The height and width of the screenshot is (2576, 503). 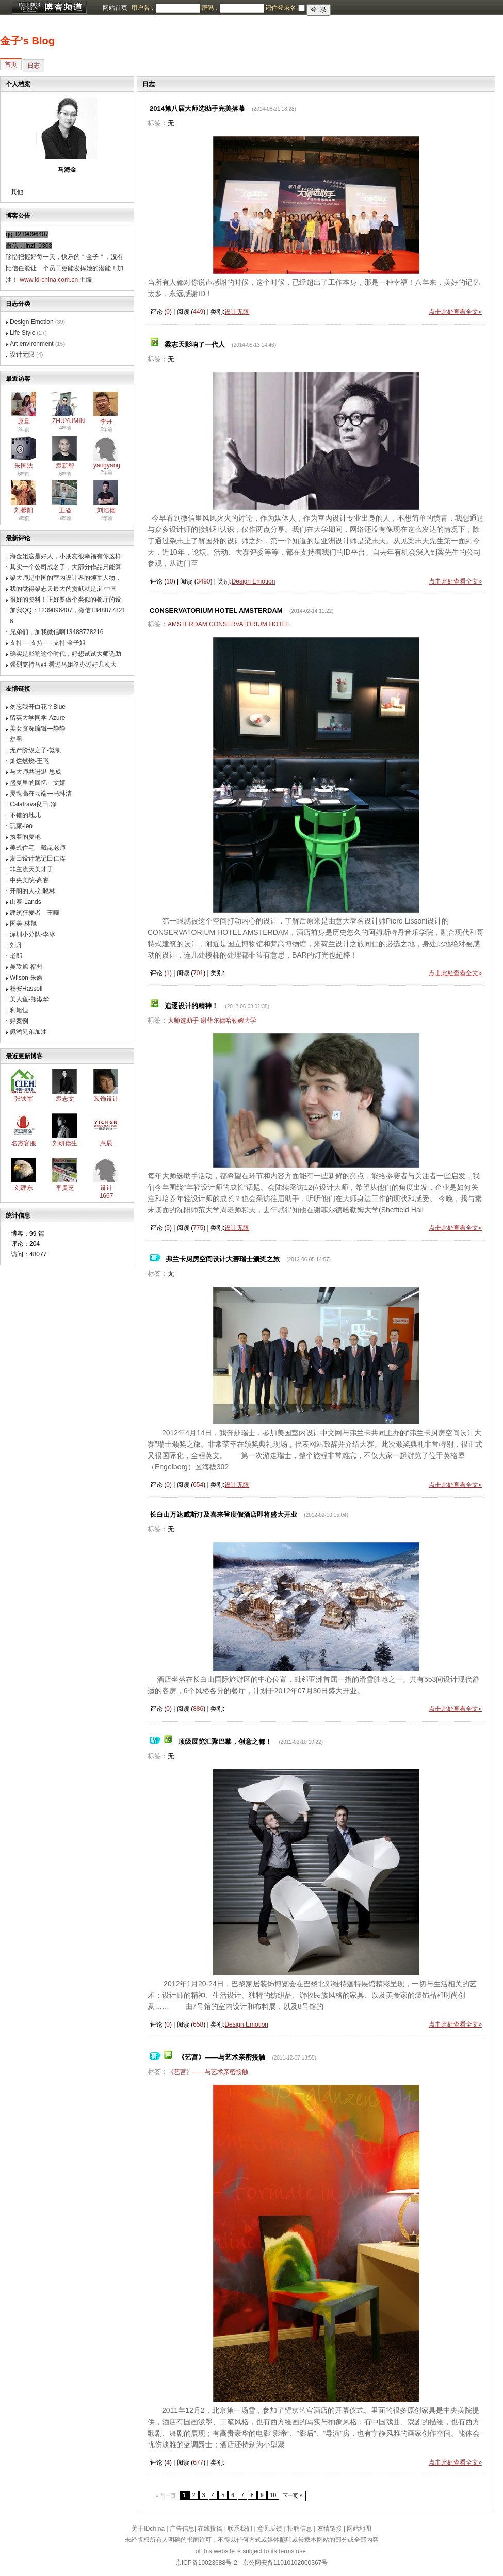 What do you see at coordinates (285, 2562) in the screenshot?
I see `京公网安备11010102000367号` at bounding box center [285, 2562].